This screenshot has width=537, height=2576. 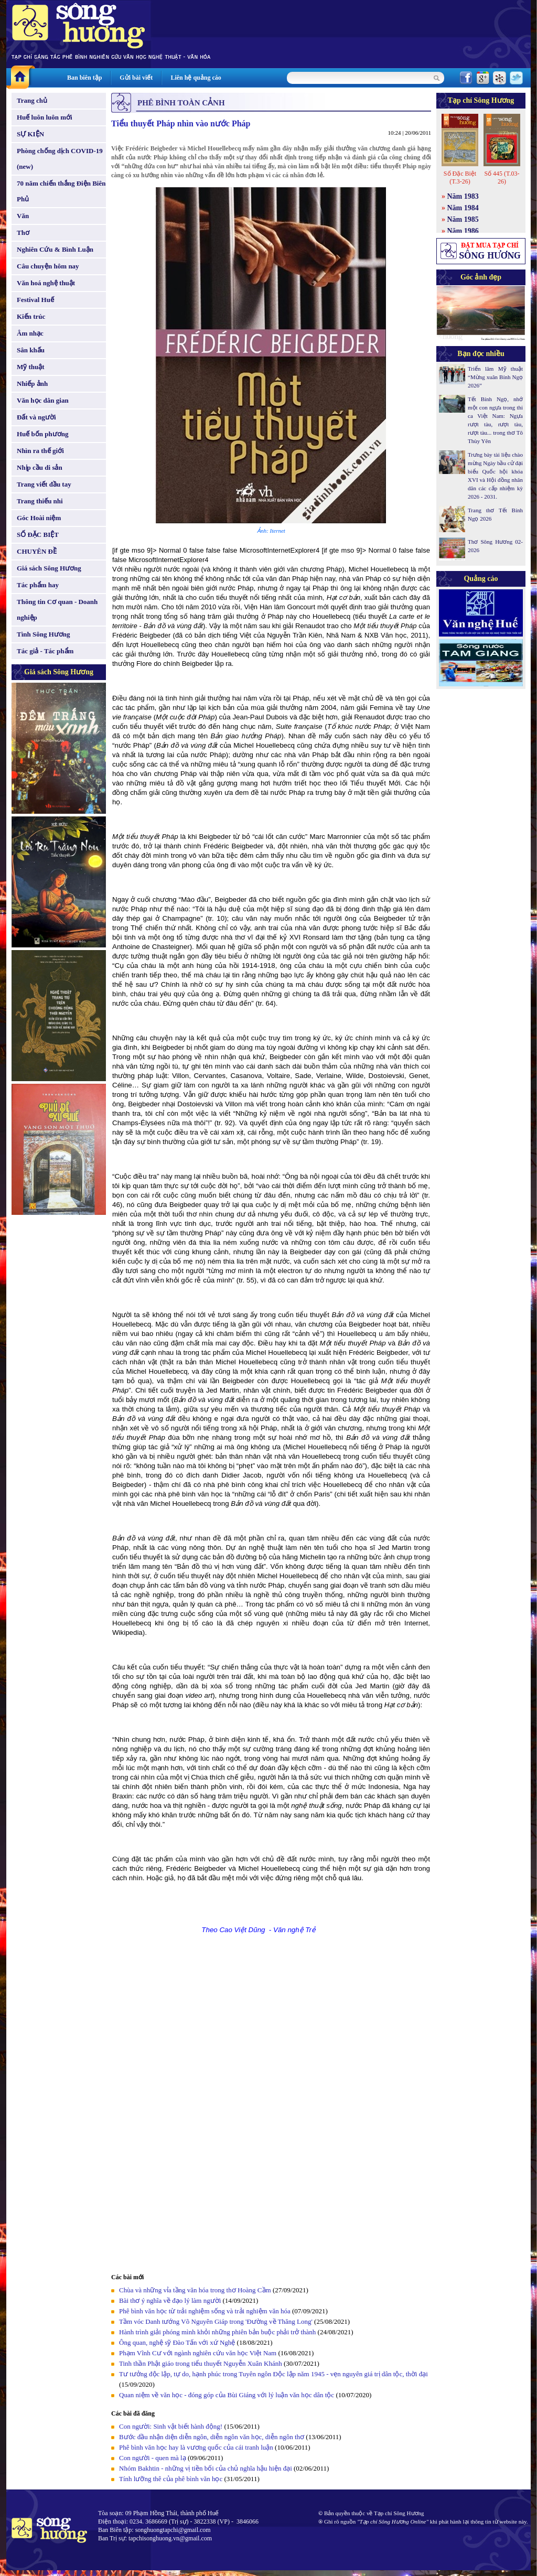 I want to click on Năm 1983, so click(x=463, y=196).